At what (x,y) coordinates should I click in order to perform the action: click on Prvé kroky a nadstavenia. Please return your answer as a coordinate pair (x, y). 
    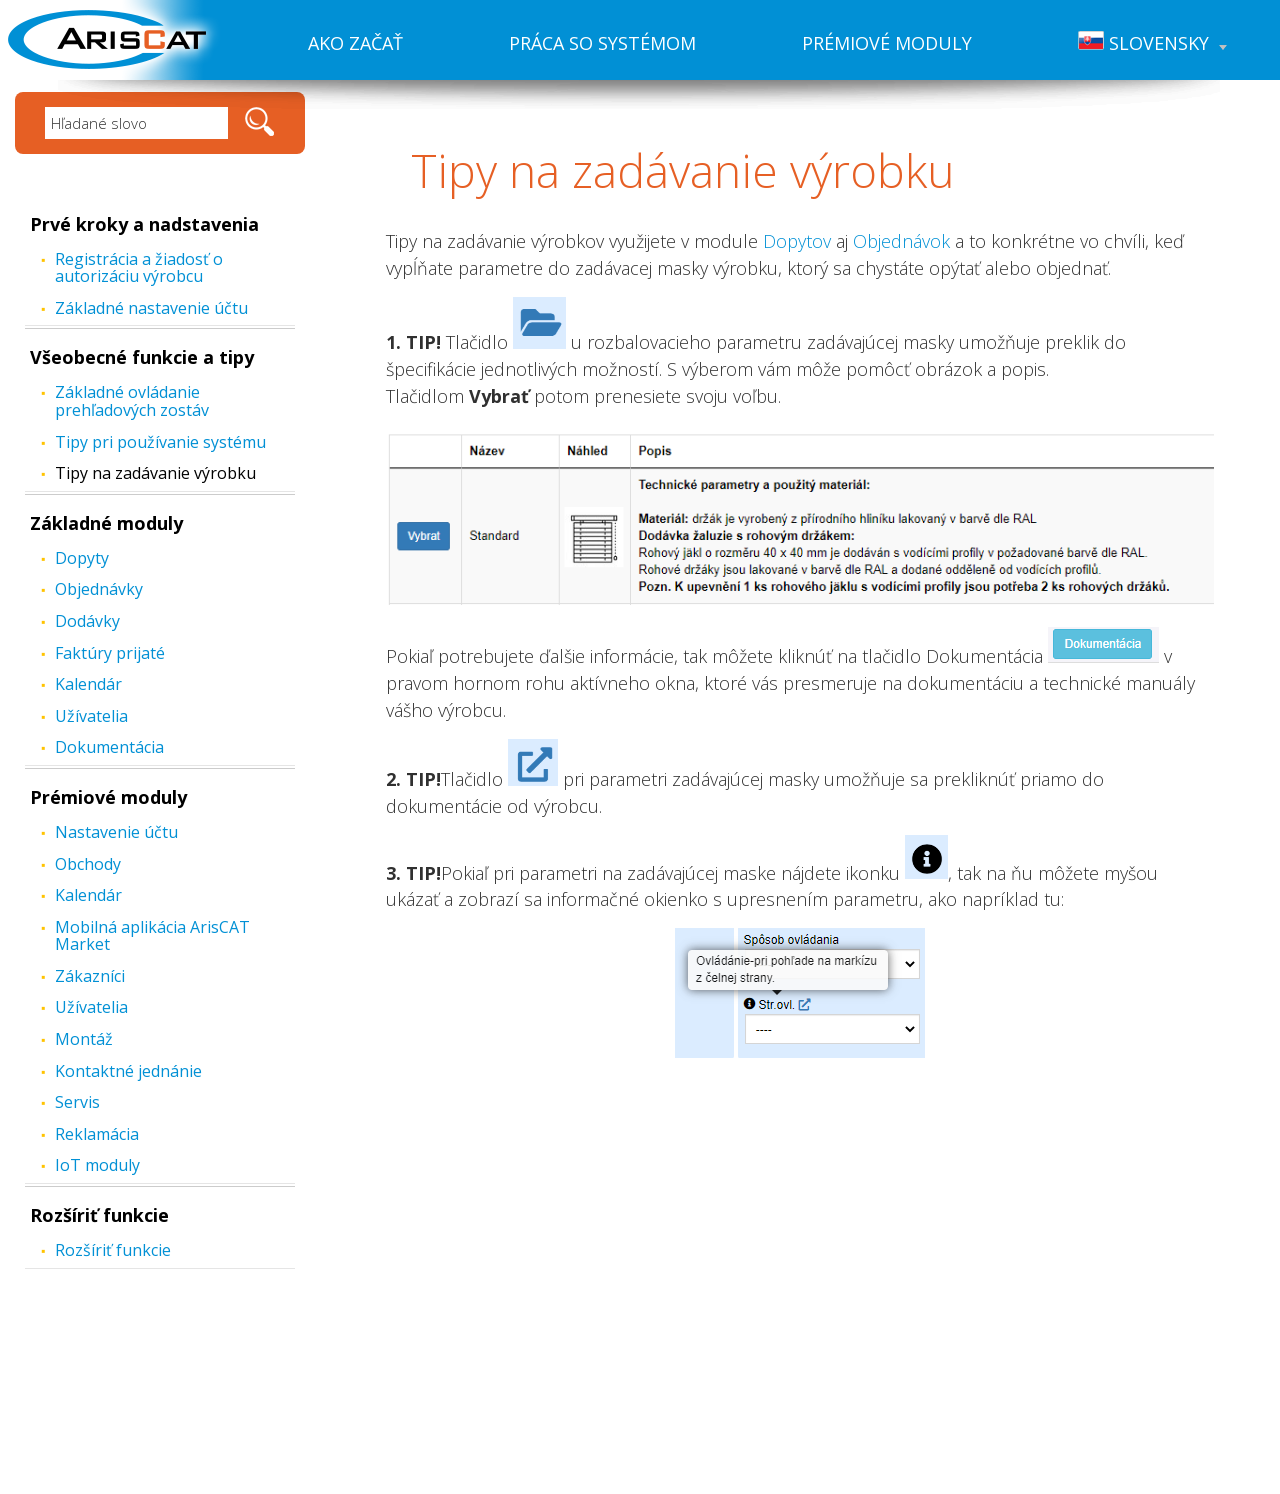
    Looking at the image, I should click on (144, 224).